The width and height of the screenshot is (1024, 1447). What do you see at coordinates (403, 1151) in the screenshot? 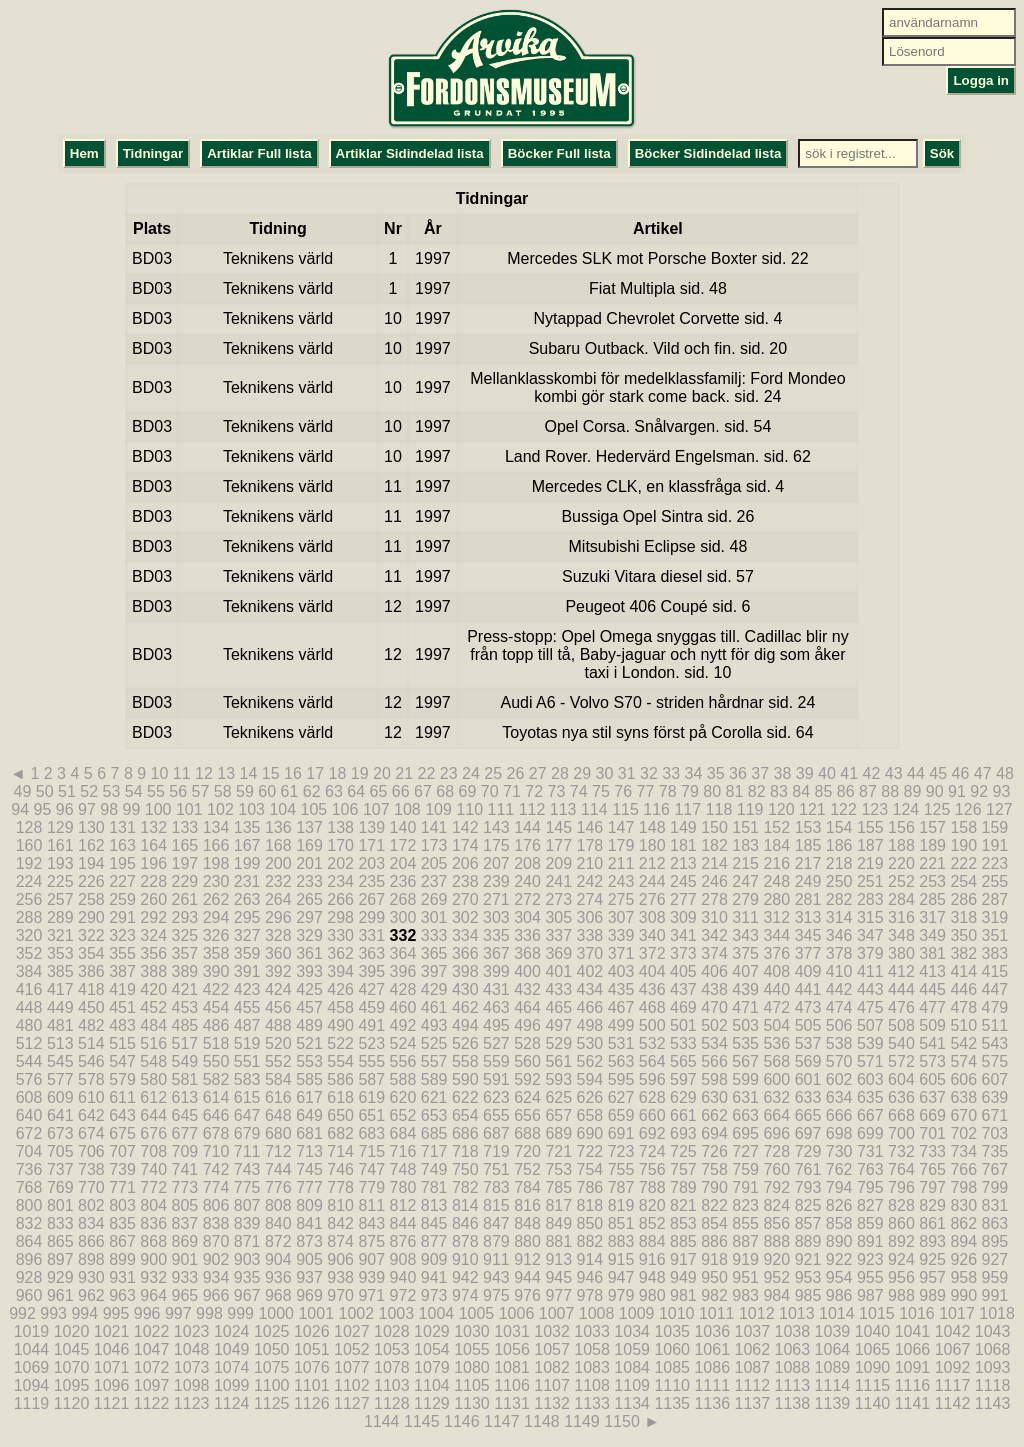
I see `716` at bounding box center [403, 1151].